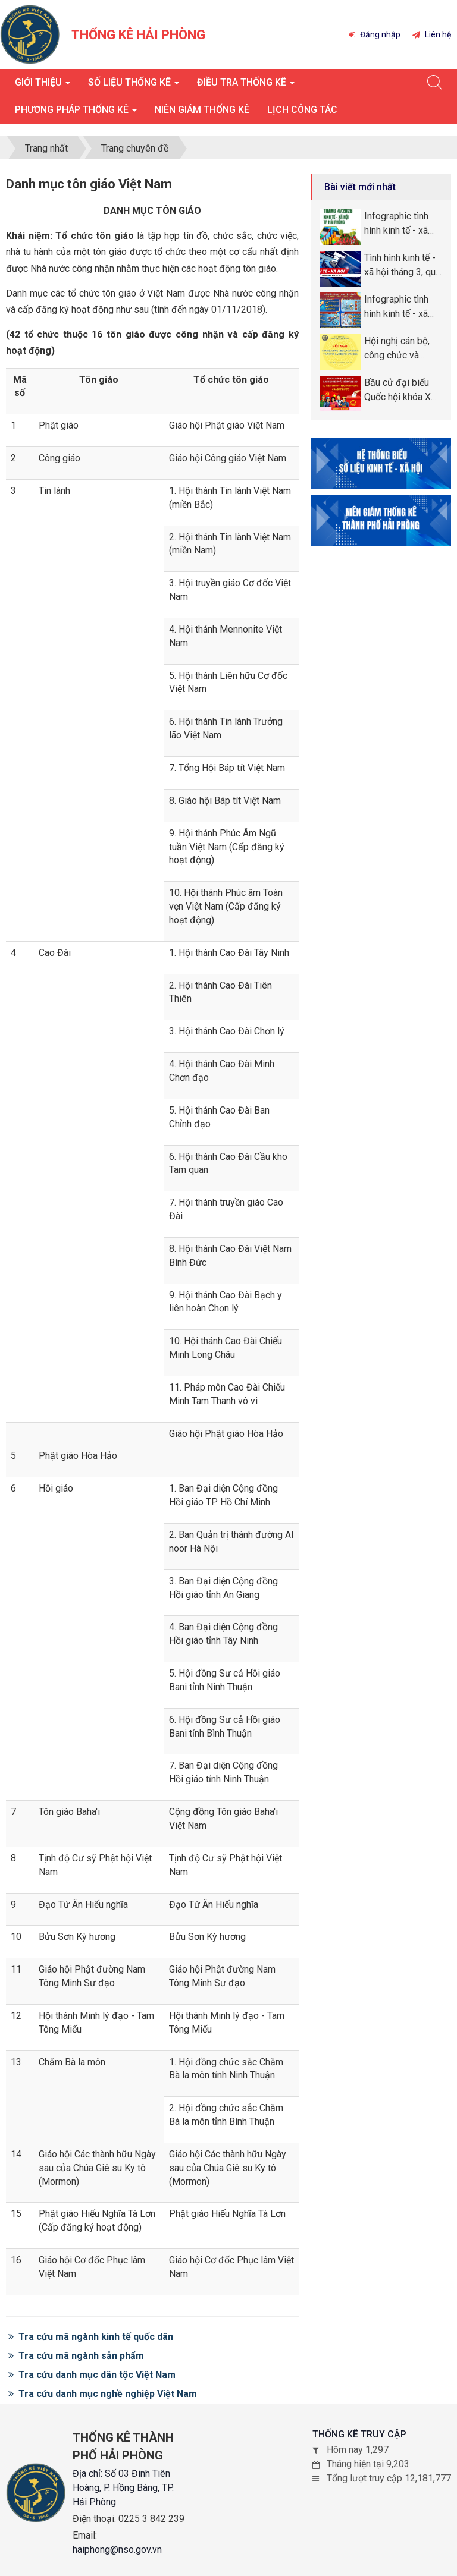  What do you see at coordinates (397, 307) in the screenshot?
I see `Infographic tình hình kinh tế - xã hội tháng quý I năm 2026 thành phố Hải Phòng` at bounding box center [397, 307].